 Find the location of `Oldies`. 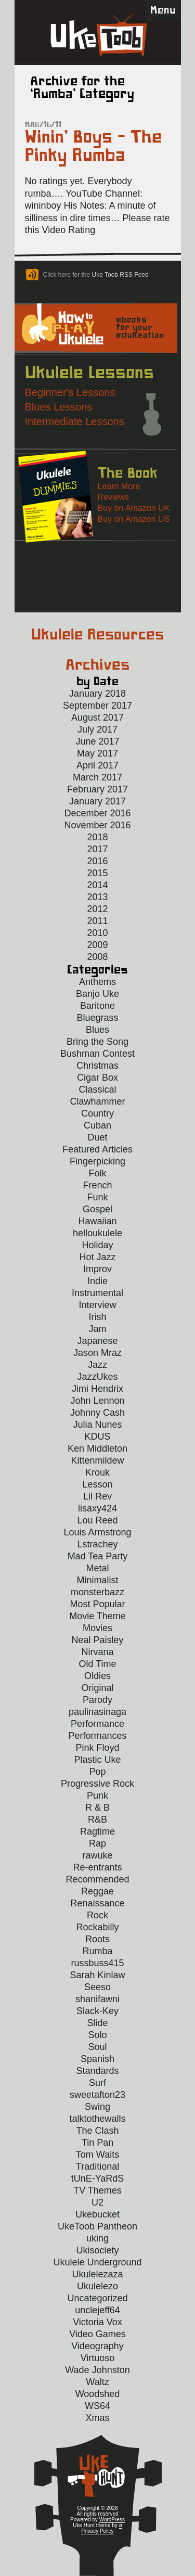

Oldies is located at coordinates (97, 1676).